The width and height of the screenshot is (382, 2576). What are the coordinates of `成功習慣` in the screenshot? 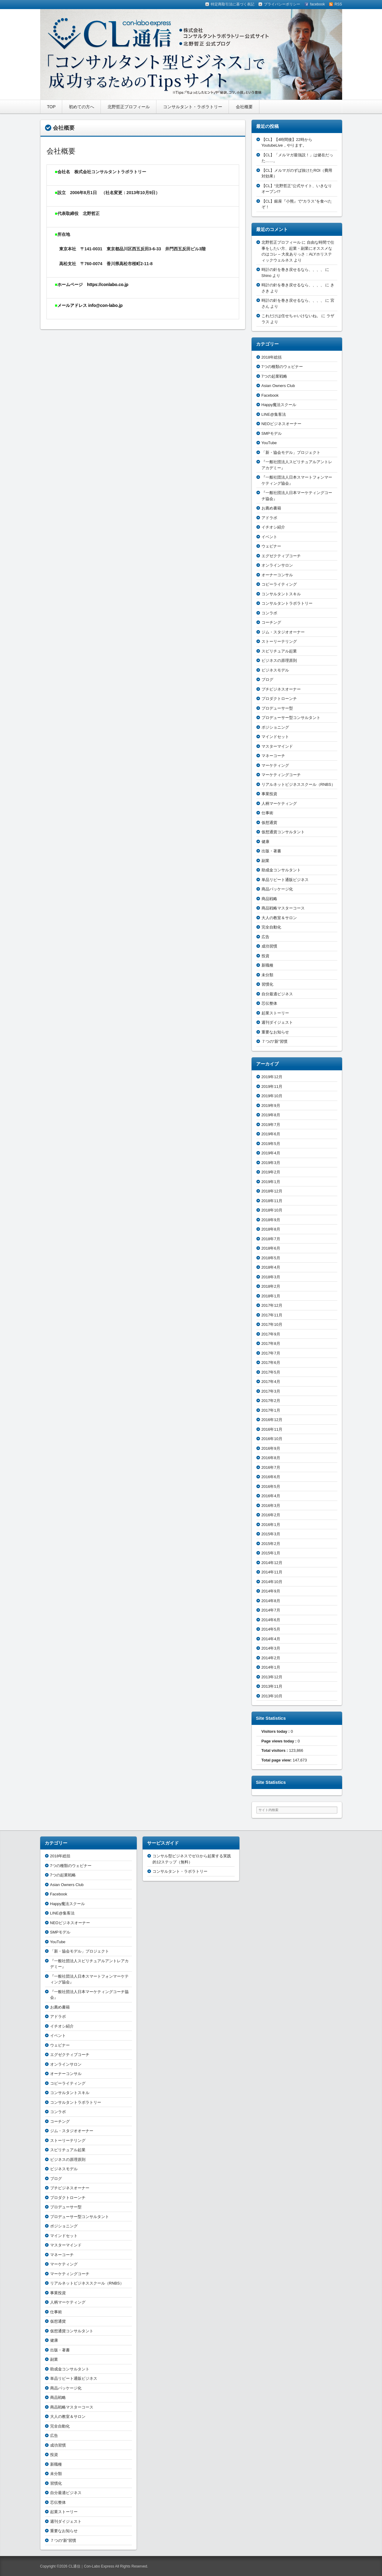 It's located at (269, 946).